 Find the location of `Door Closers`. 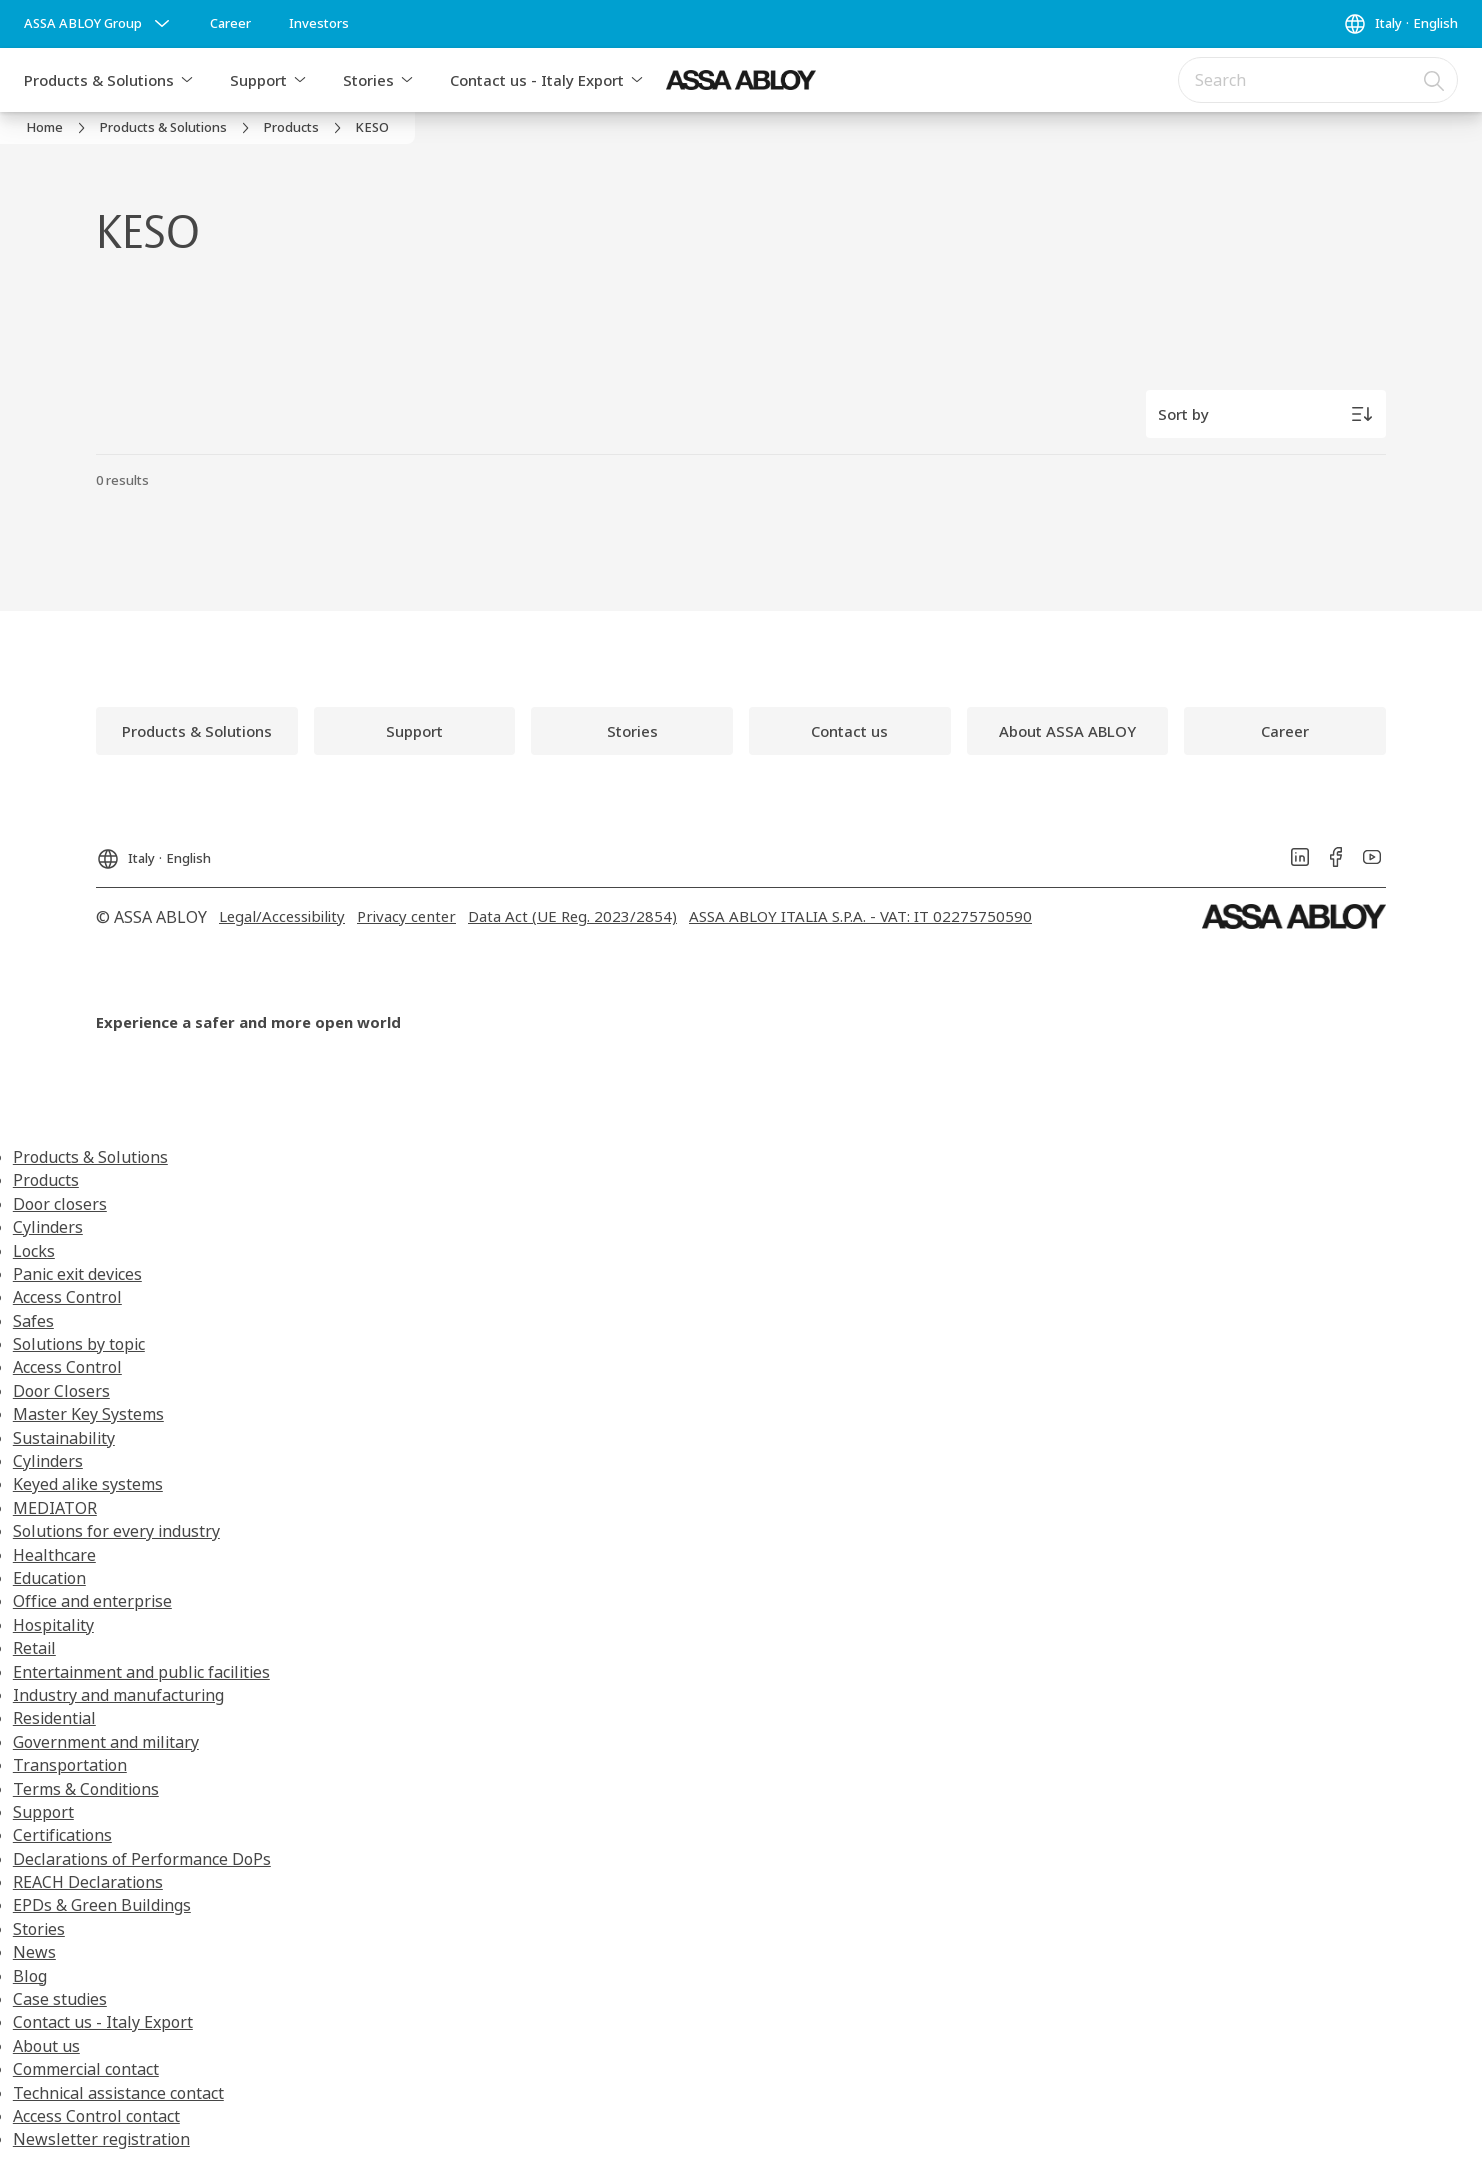

Door Closers is located at coordinates (61, 1391).